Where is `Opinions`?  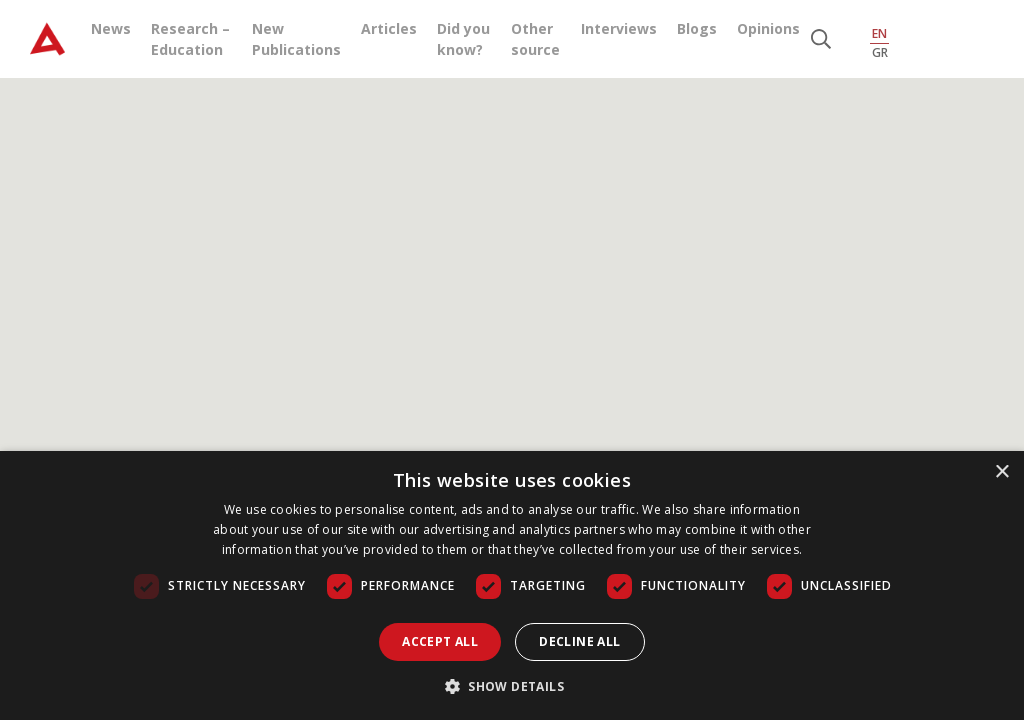 Opinions is located at coordinates (768, 28).